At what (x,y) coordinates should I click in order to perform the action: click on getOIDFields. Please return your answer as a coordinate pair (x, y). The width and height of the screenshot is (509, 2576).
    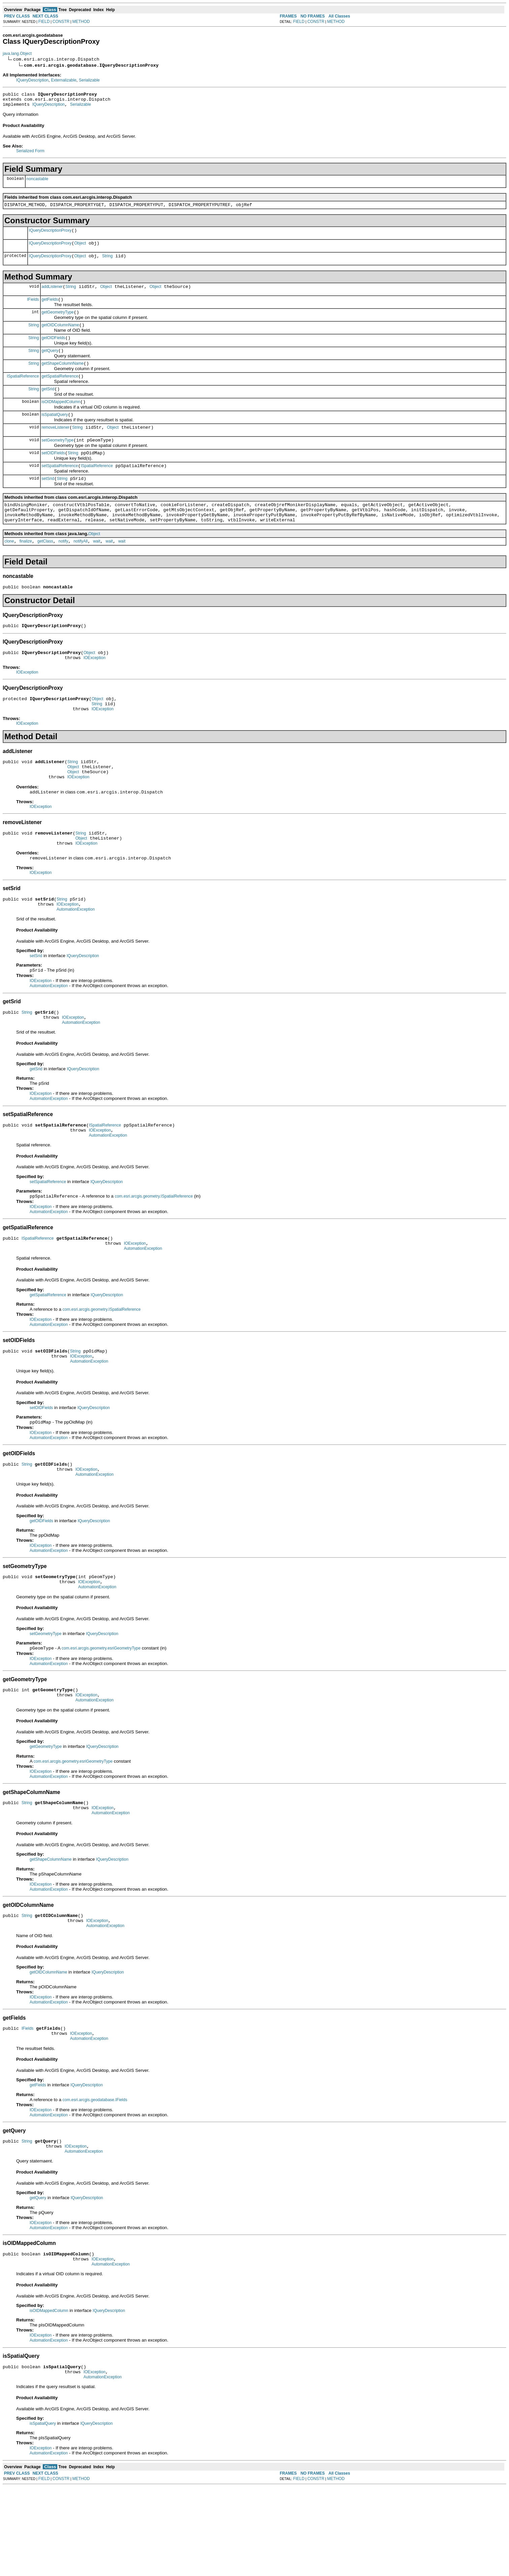
    Looking at the image, I should click on (53, 350).